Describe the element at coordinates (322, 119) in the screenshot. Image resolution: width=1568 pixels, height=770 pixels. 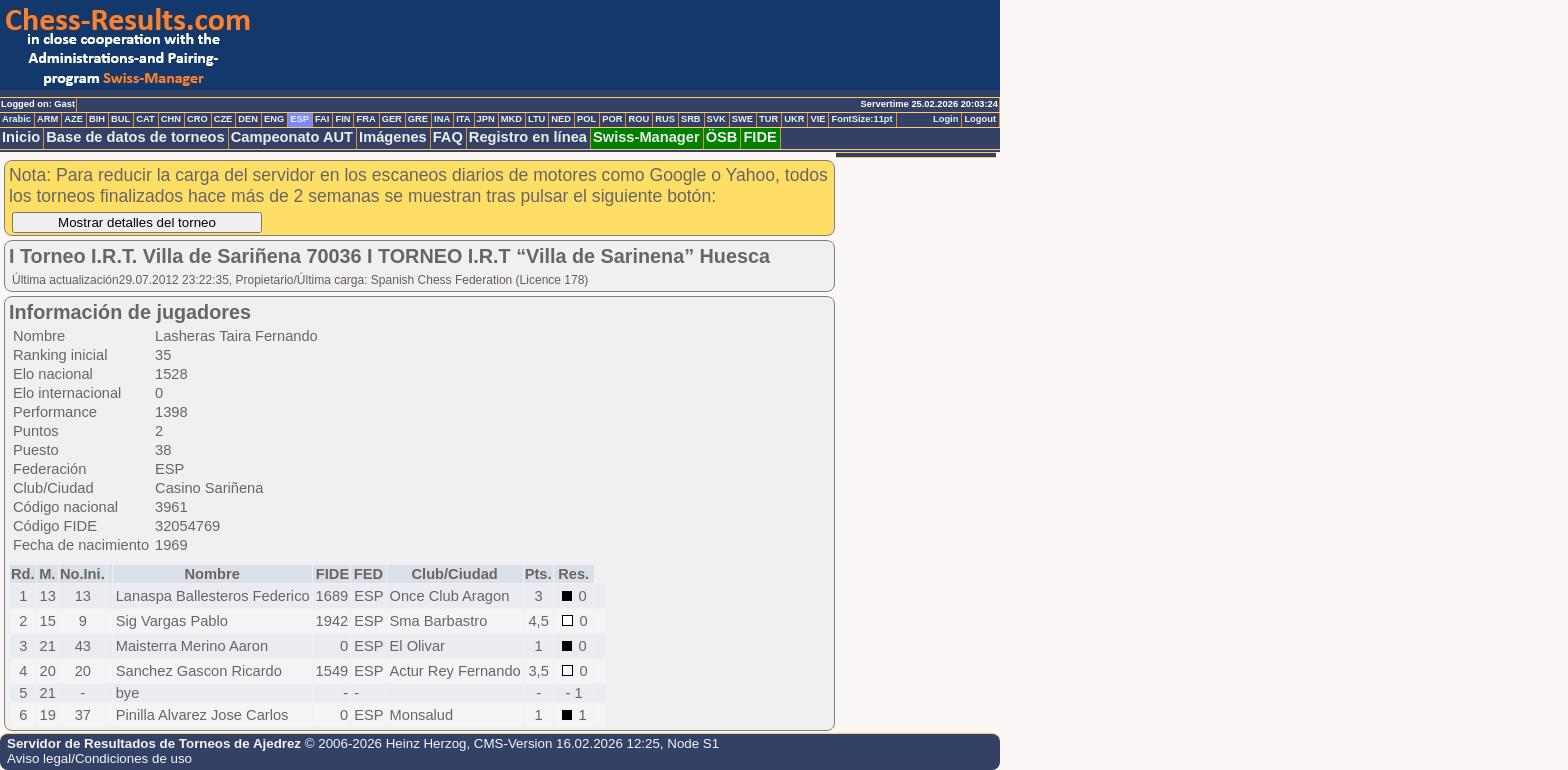
I see `FAI` at that location.